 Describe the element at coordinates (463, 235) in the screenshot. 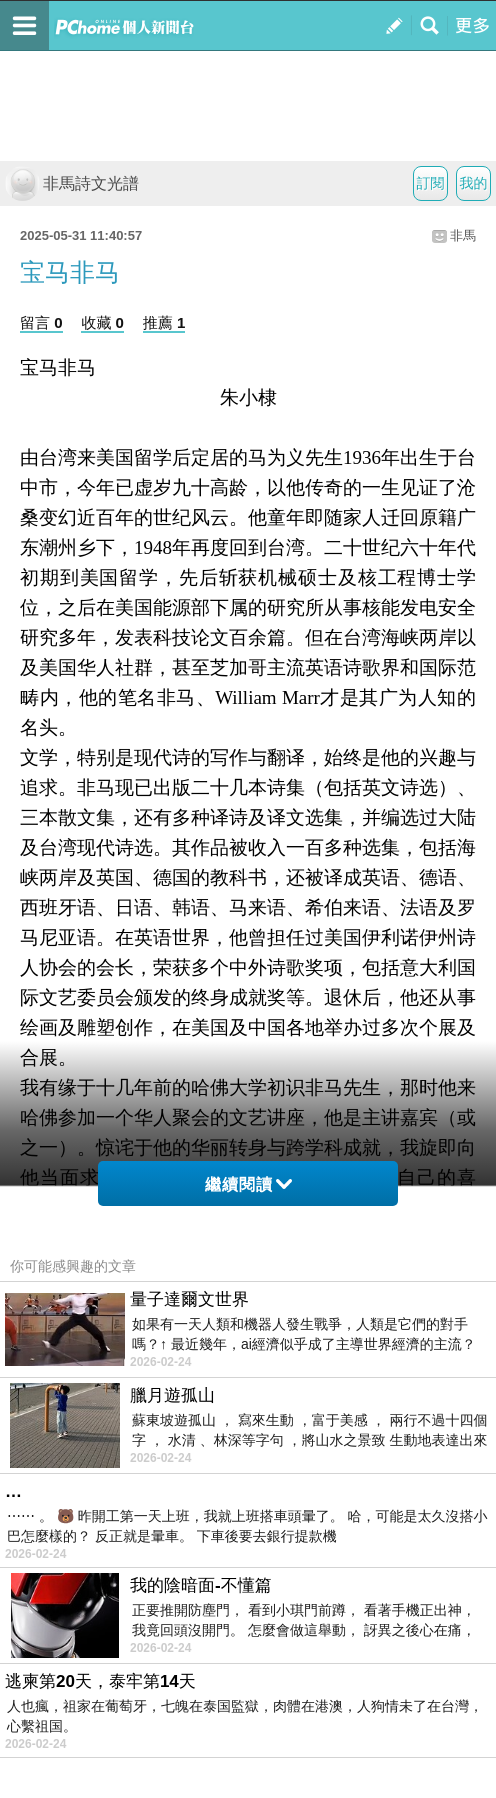

I see `非馬` at that location.